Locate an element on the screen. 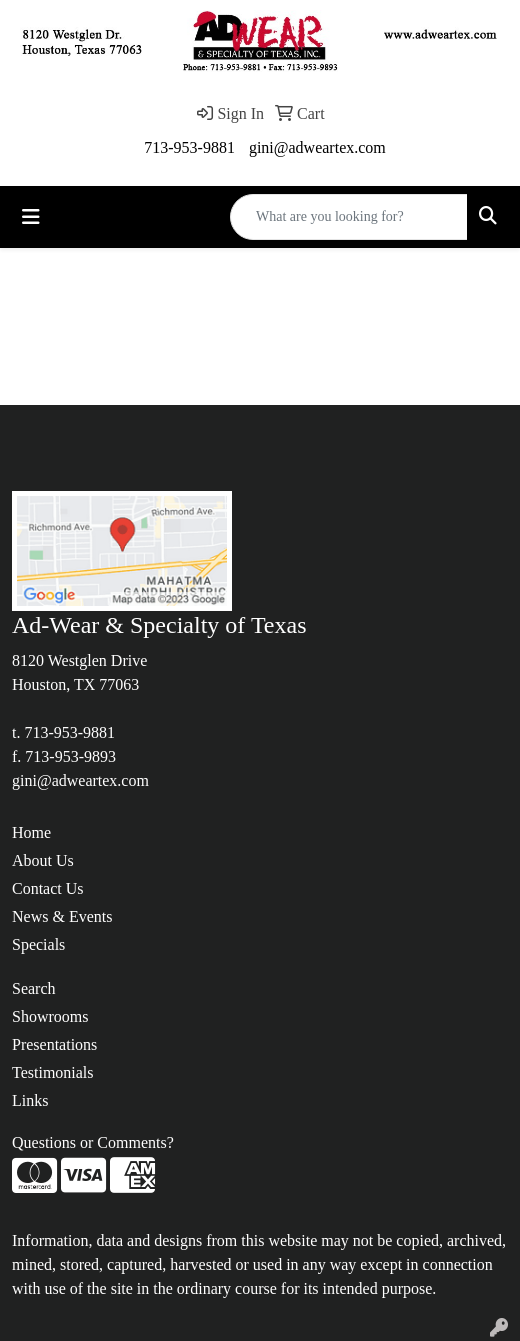 The height and width of the screenshot is (1341, 520). gini@adweartex.com is located at coordinates (317, 147).